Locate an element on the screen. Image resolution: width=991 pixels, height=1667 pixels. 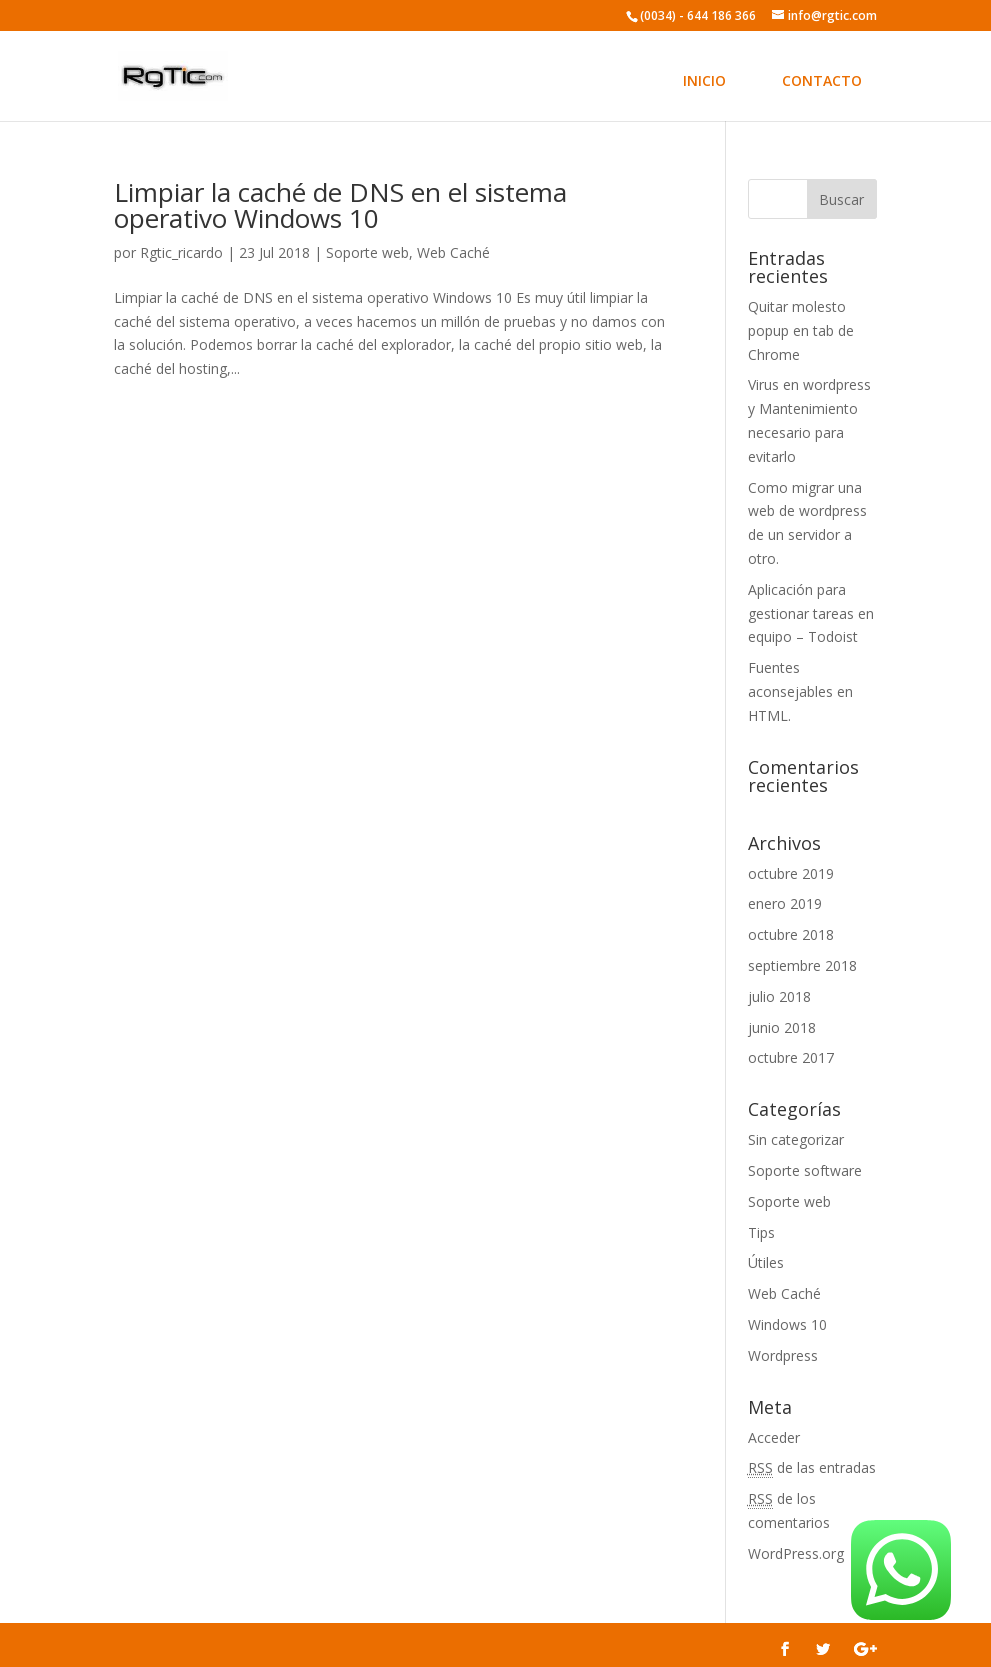
Aplicación para gestionar tareas en equipo – Todoist is located at coordinates (811, 613).